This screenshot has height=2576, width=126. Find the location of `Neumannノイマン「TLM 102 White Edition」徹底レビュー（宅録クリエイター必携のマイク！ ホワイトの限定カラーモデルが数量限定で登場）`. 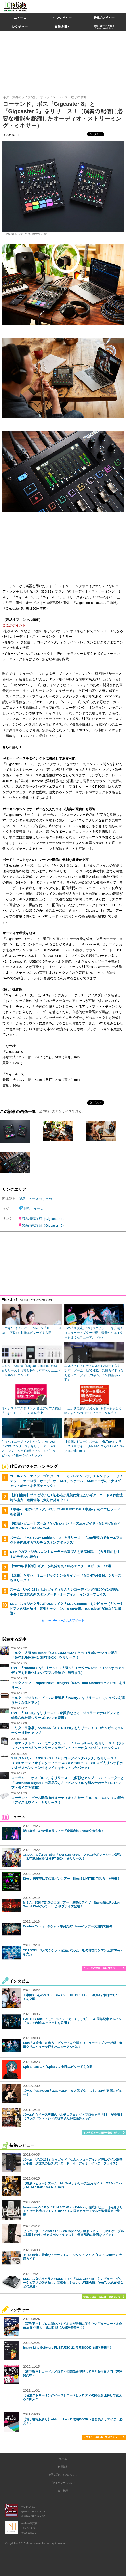

Neumannノイマン「TLM 102 White Edition」徹底レビュー（宅録クリエイター必携のマイク！ ホワイトの限定カラーモデルが数量限定で登場） is located at coordinates (73, 2210).